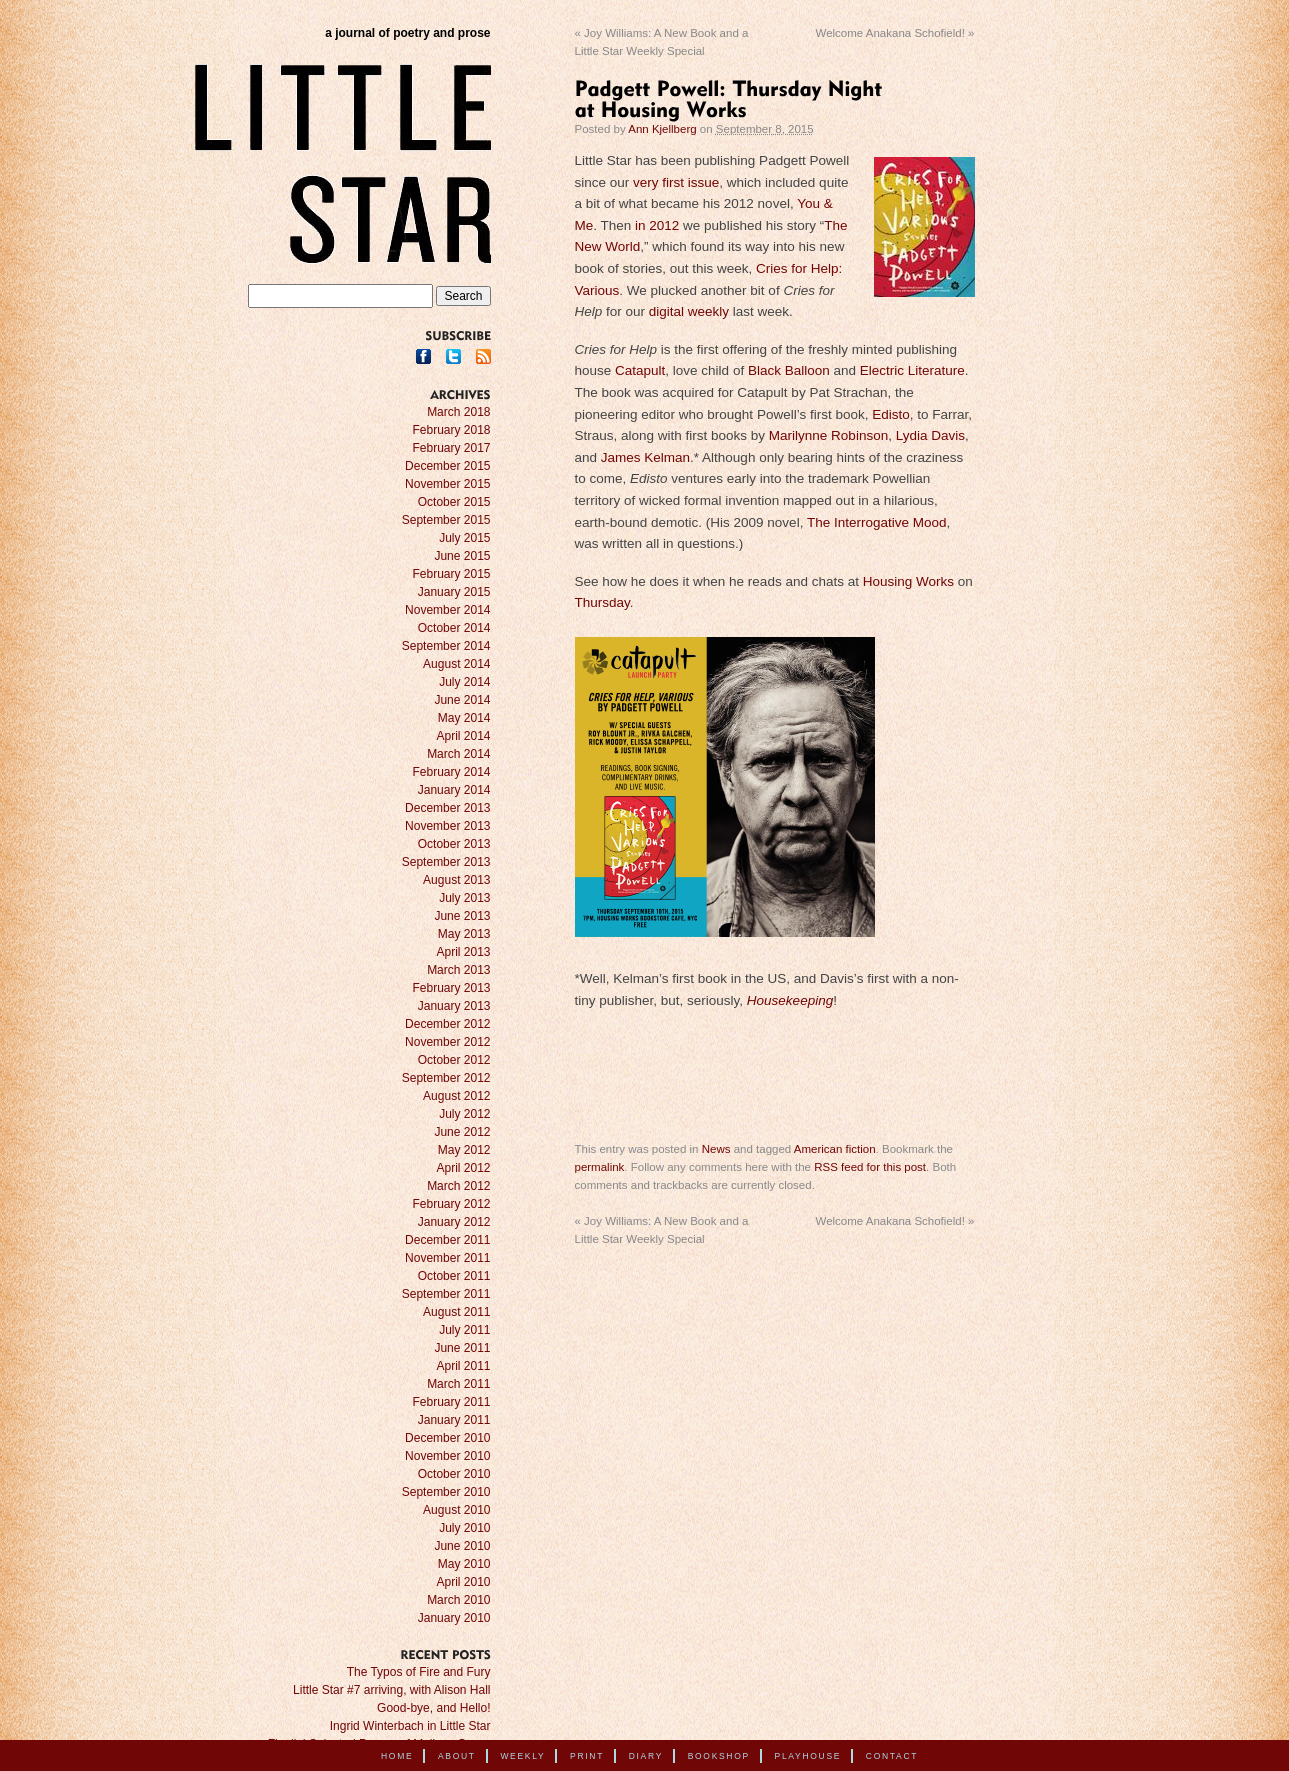 The height and width of the screenshot is (1771, 1289). I want to click on March 2018, so click(458, 412).